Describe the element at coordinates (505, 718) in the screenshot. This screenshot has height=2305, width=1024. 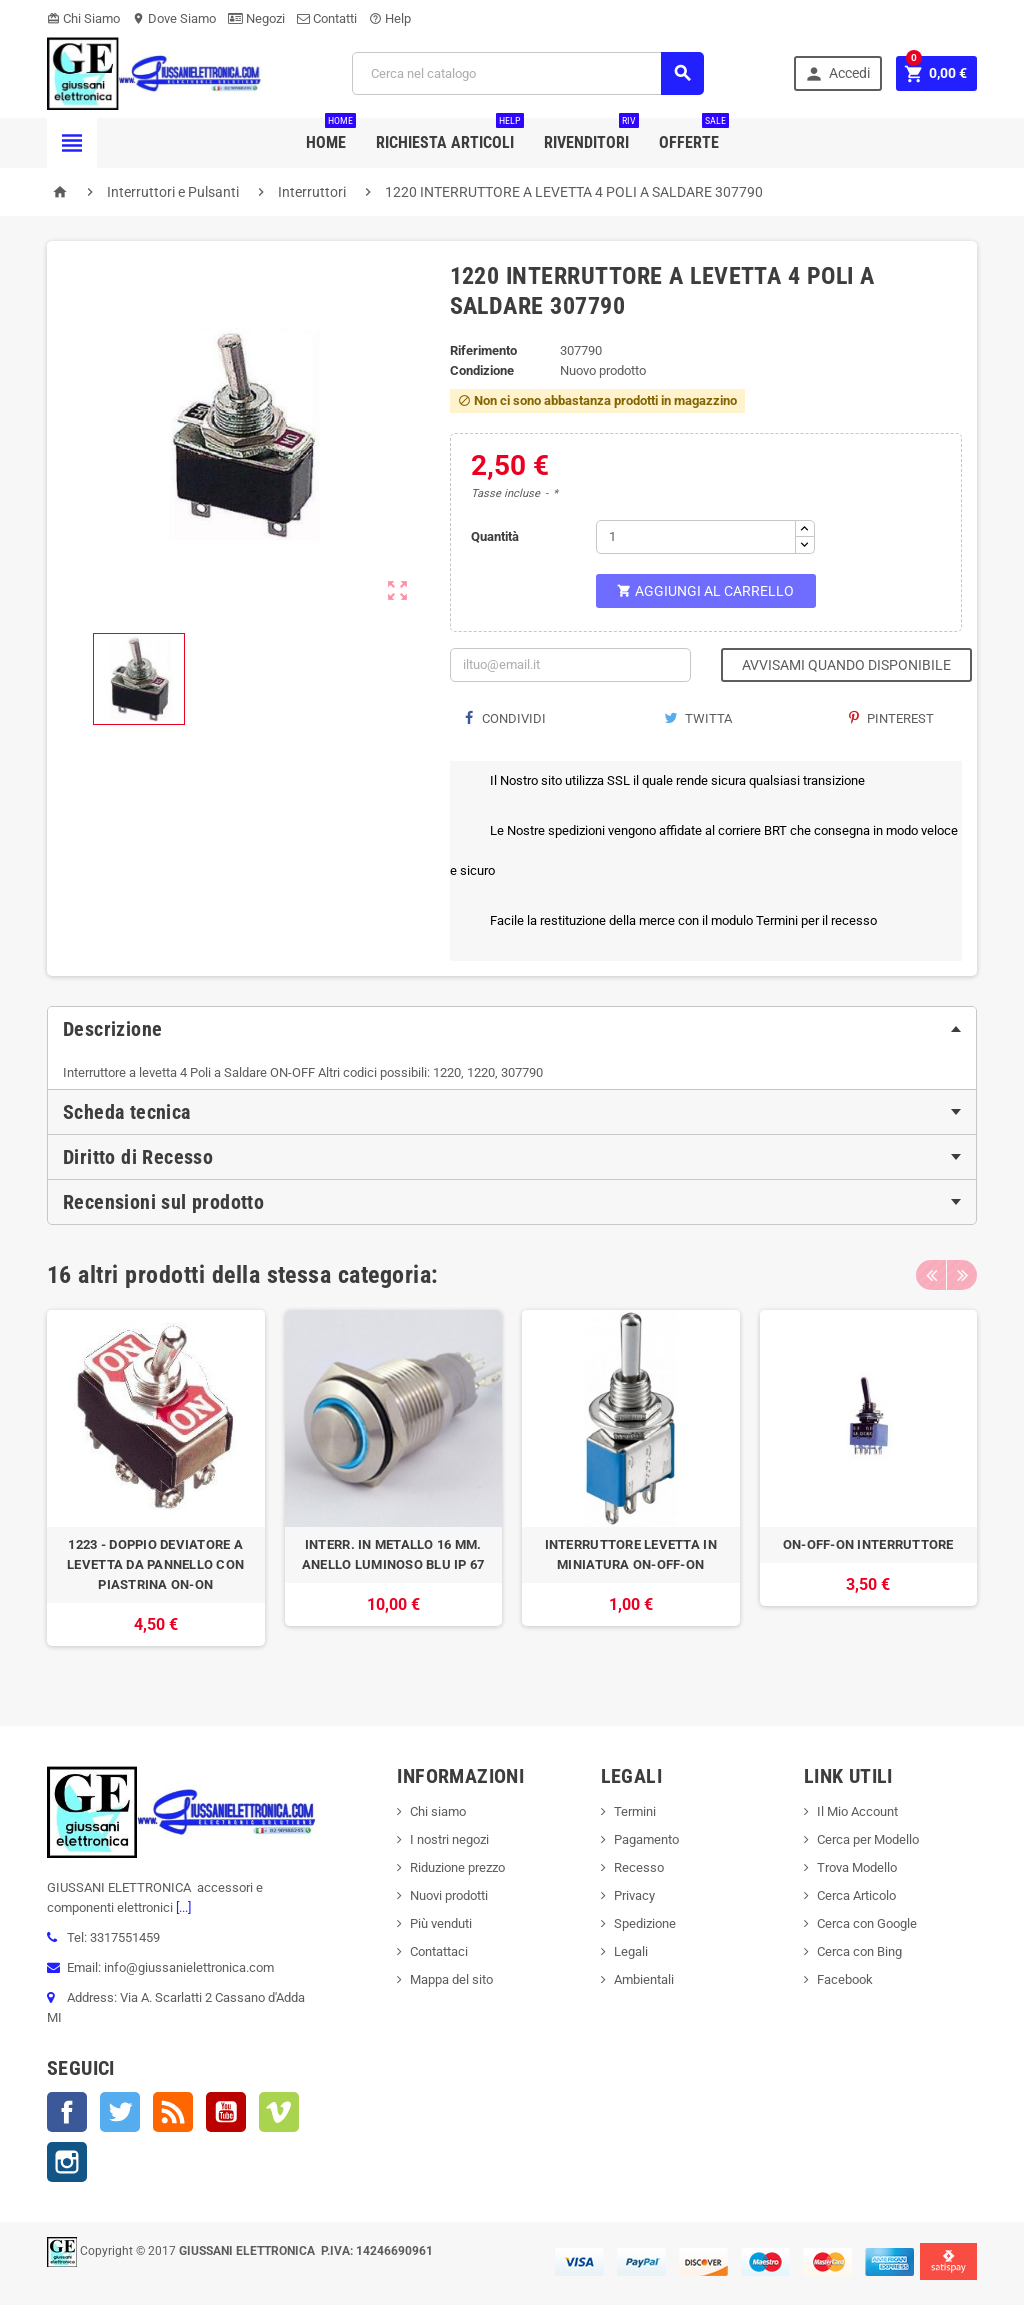
I see `Condividi` at that location.